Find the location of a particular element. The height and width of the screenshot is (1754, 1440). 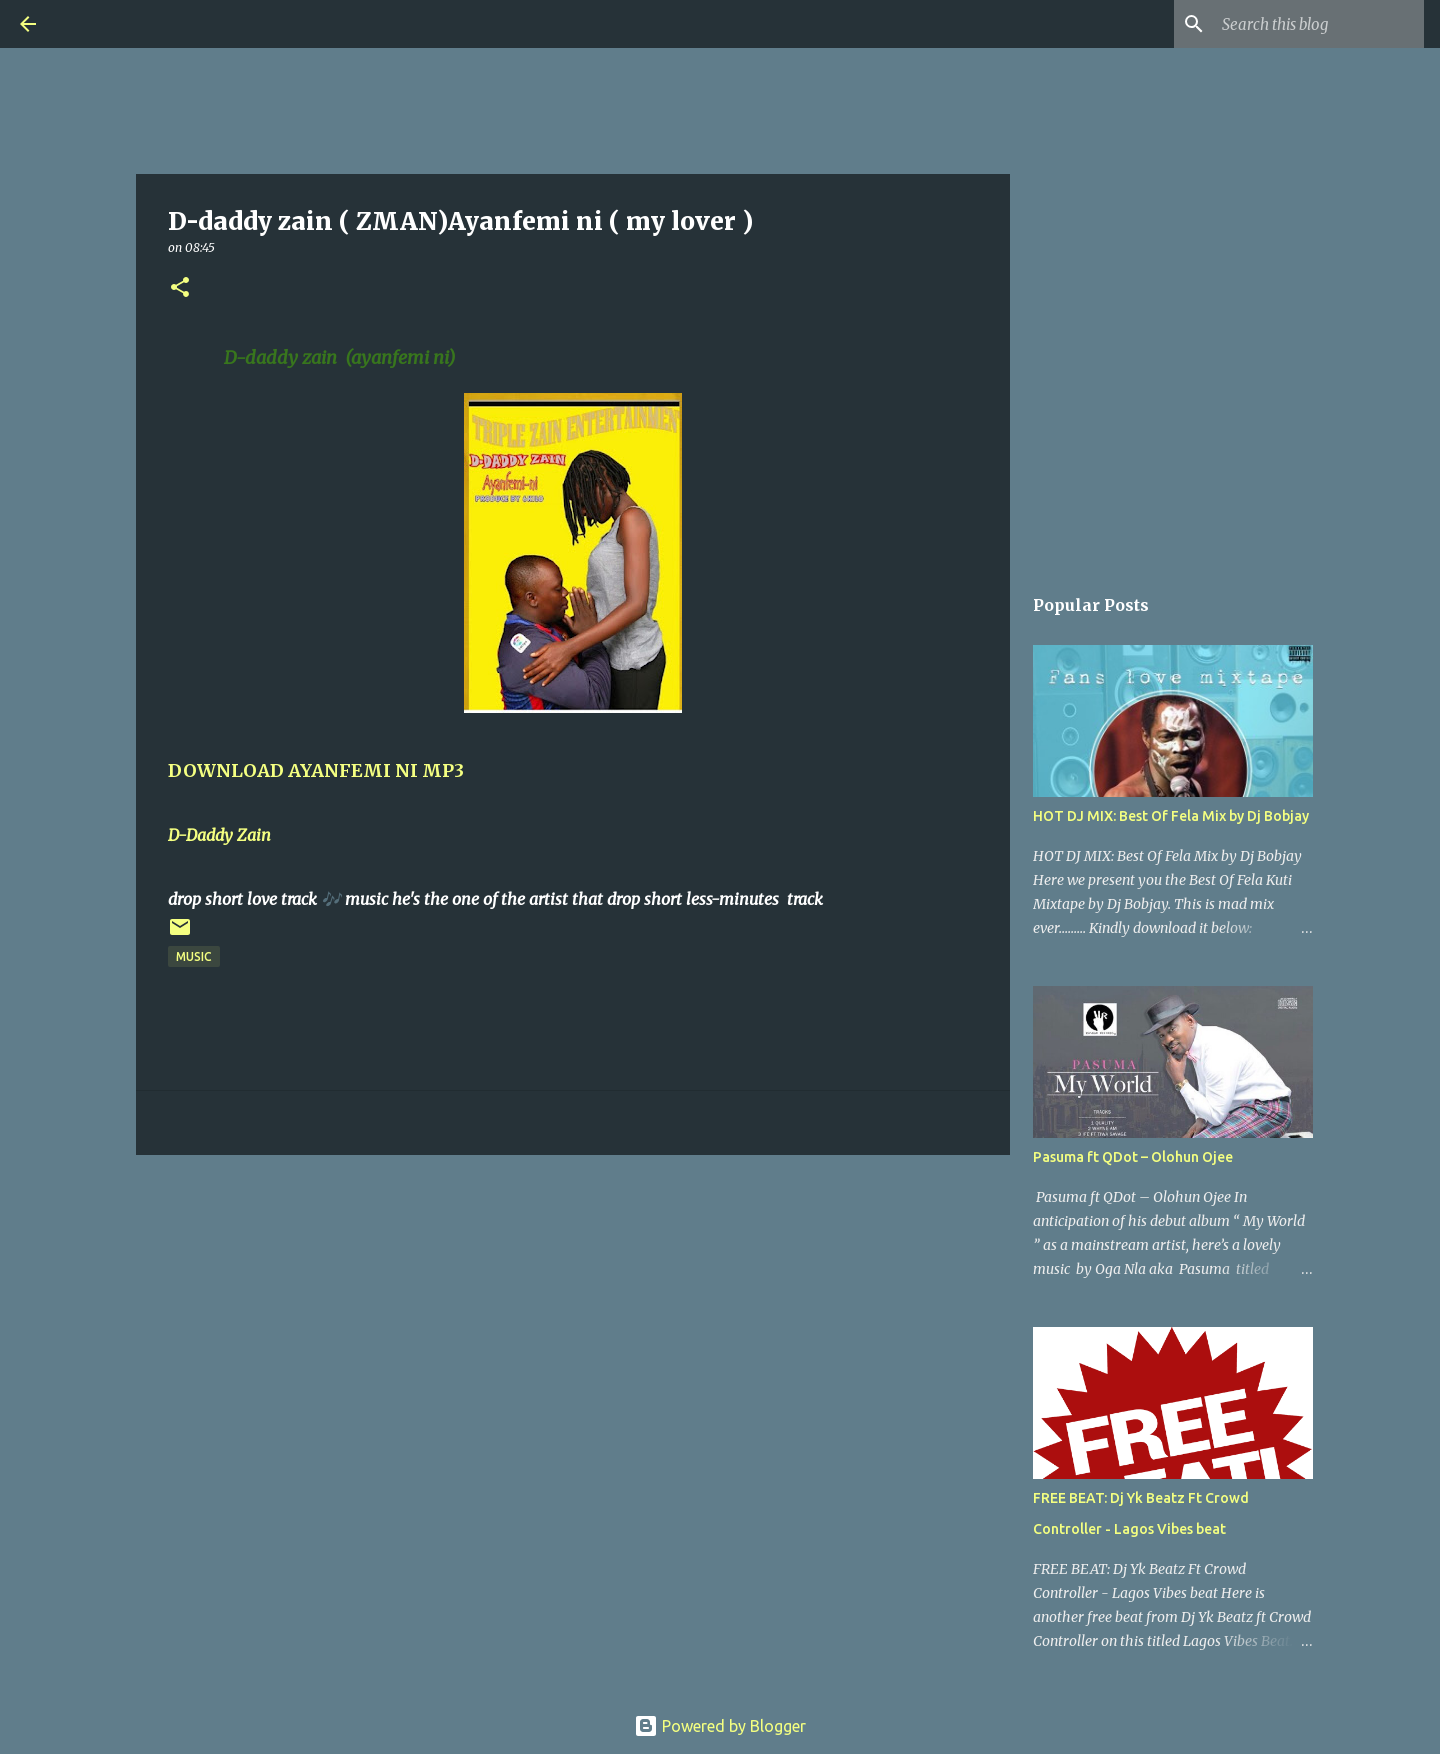

D-Daddy Zain is located at coordinates (221, 835).